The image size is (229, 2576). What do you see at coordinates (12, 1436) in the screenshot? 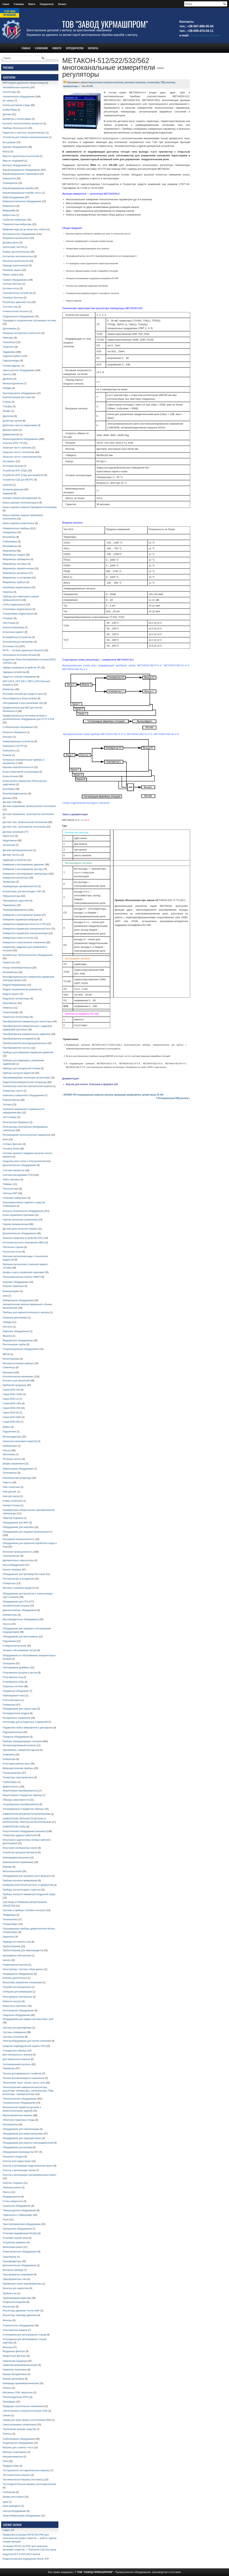
I see `Мотор-редукторы` at bounding box center [12, 1436].